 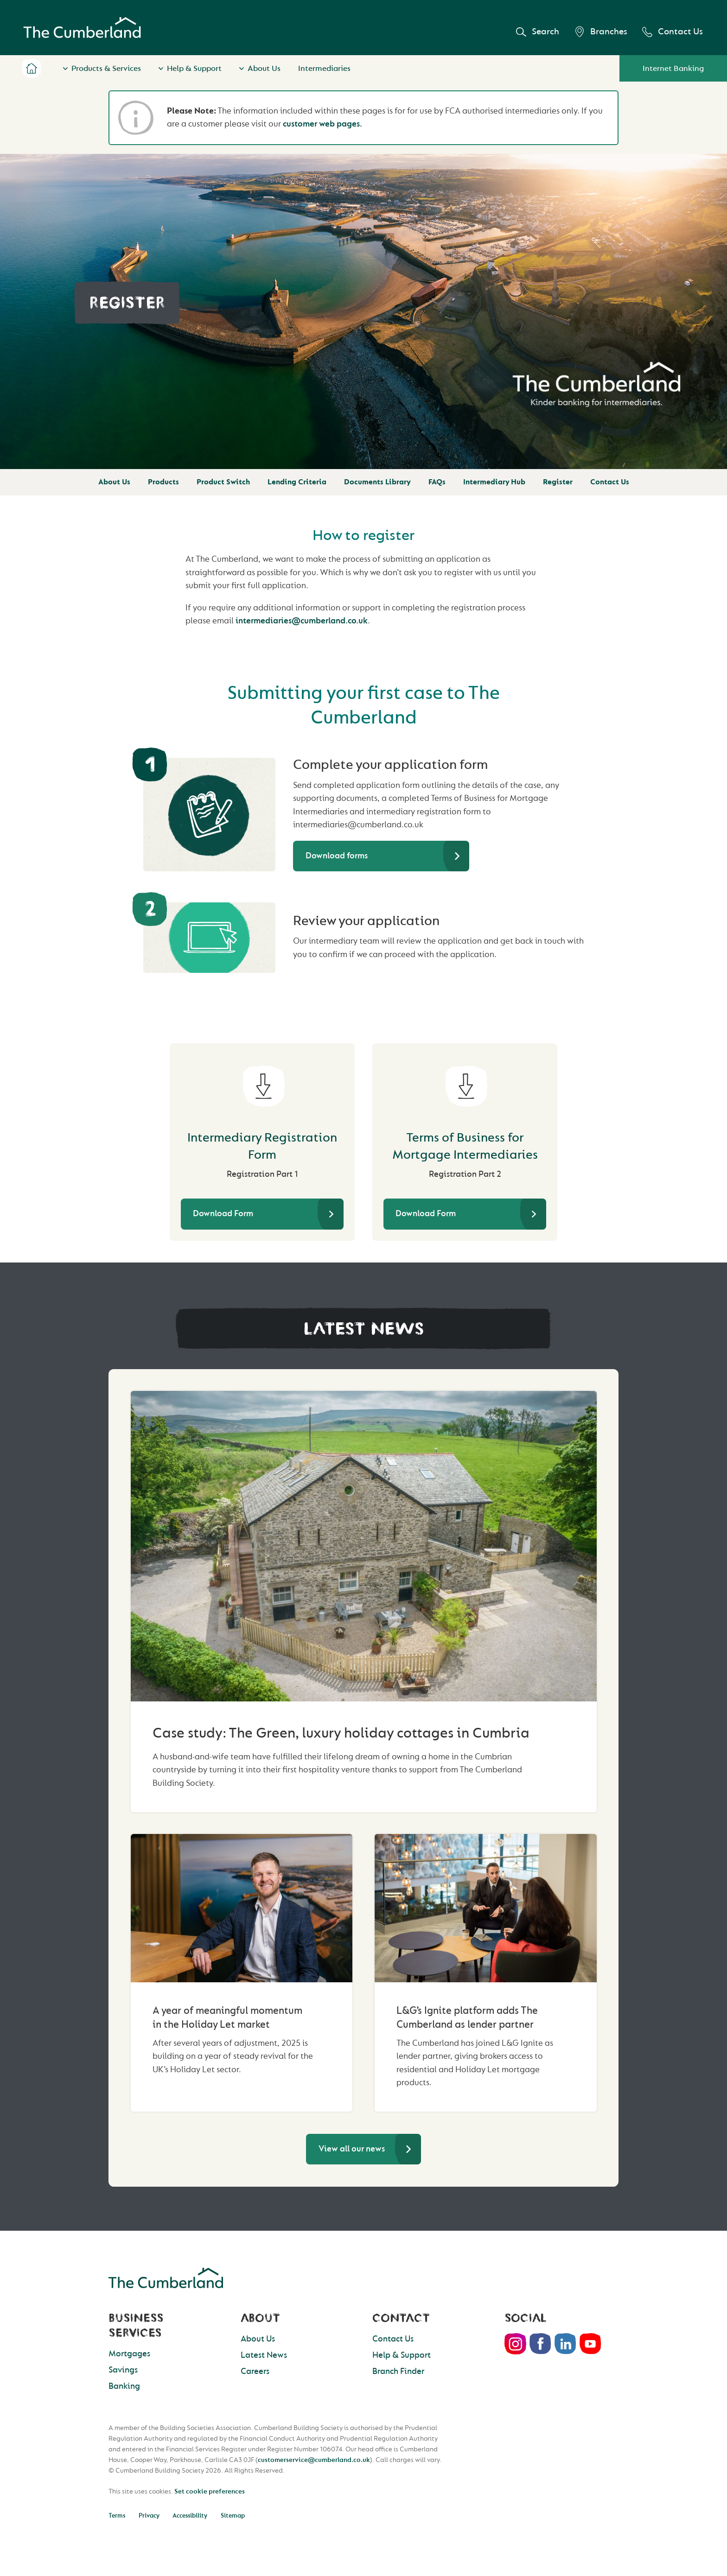 What do you see at coordinates (262, 1080) in the screenshot?
I see `[Intermediary Registration Form]` at bounding box center [262, 1080].